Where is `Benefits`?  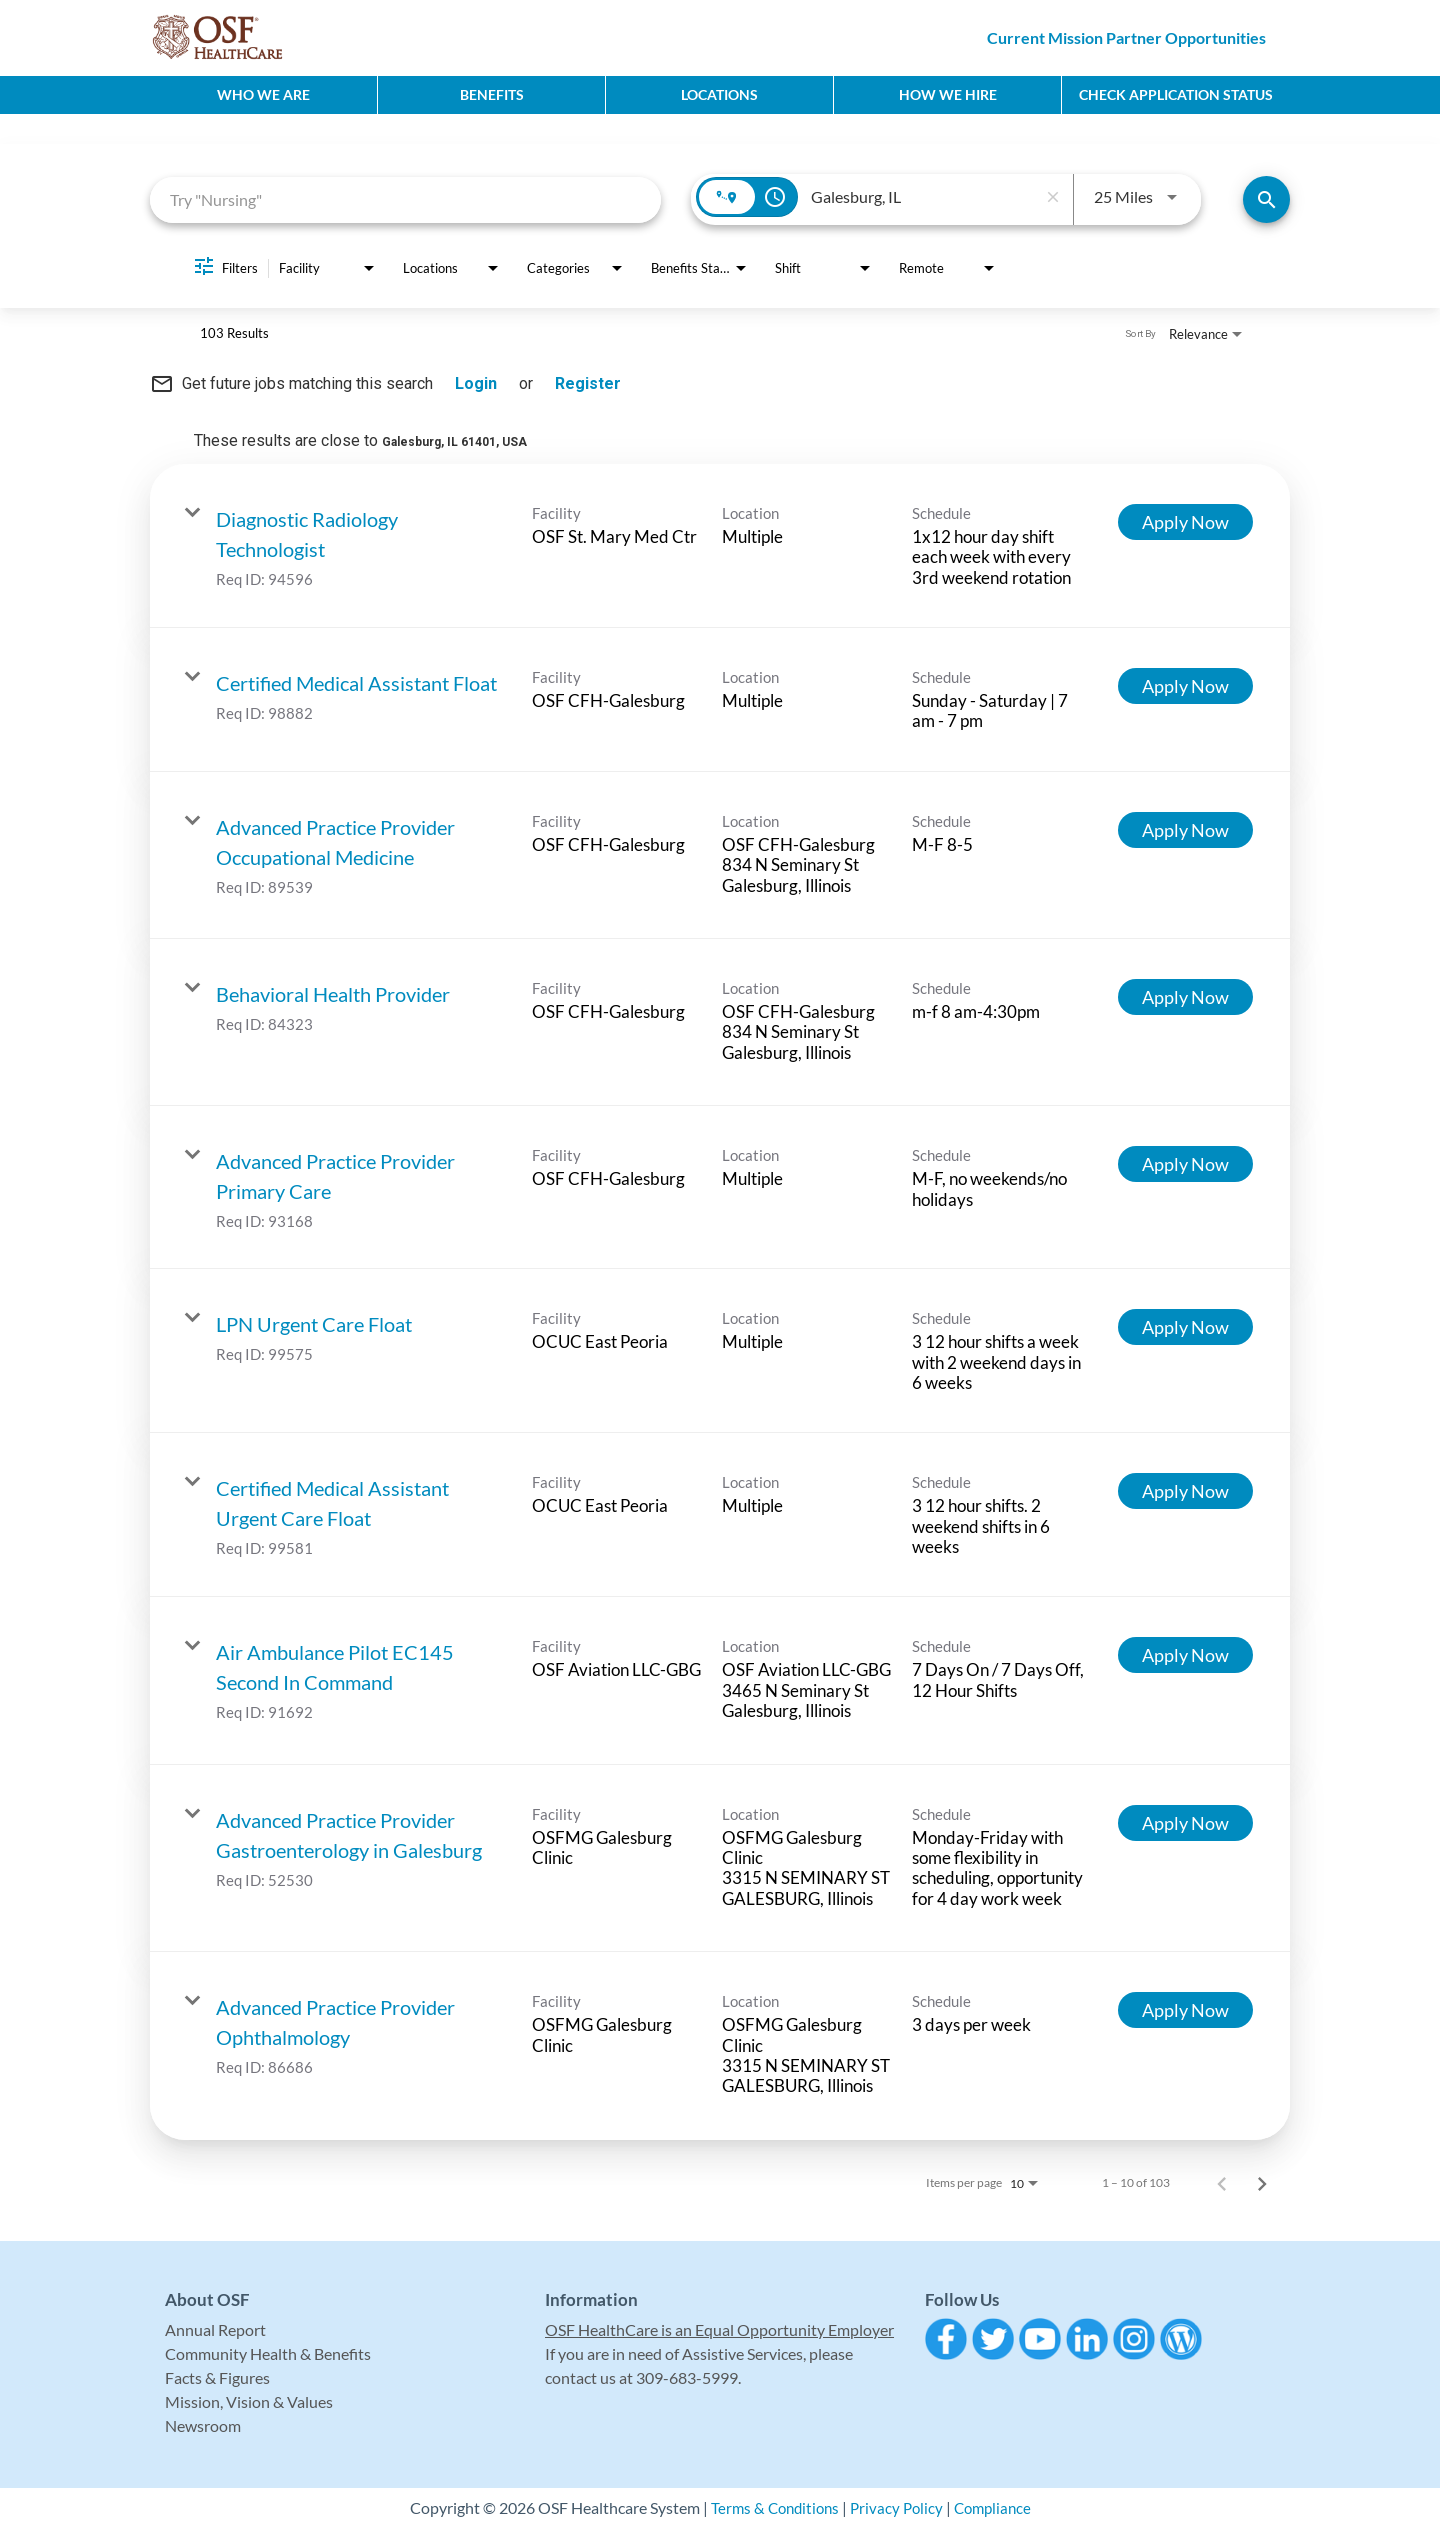
Benefits is located at coordinates (492, 94).